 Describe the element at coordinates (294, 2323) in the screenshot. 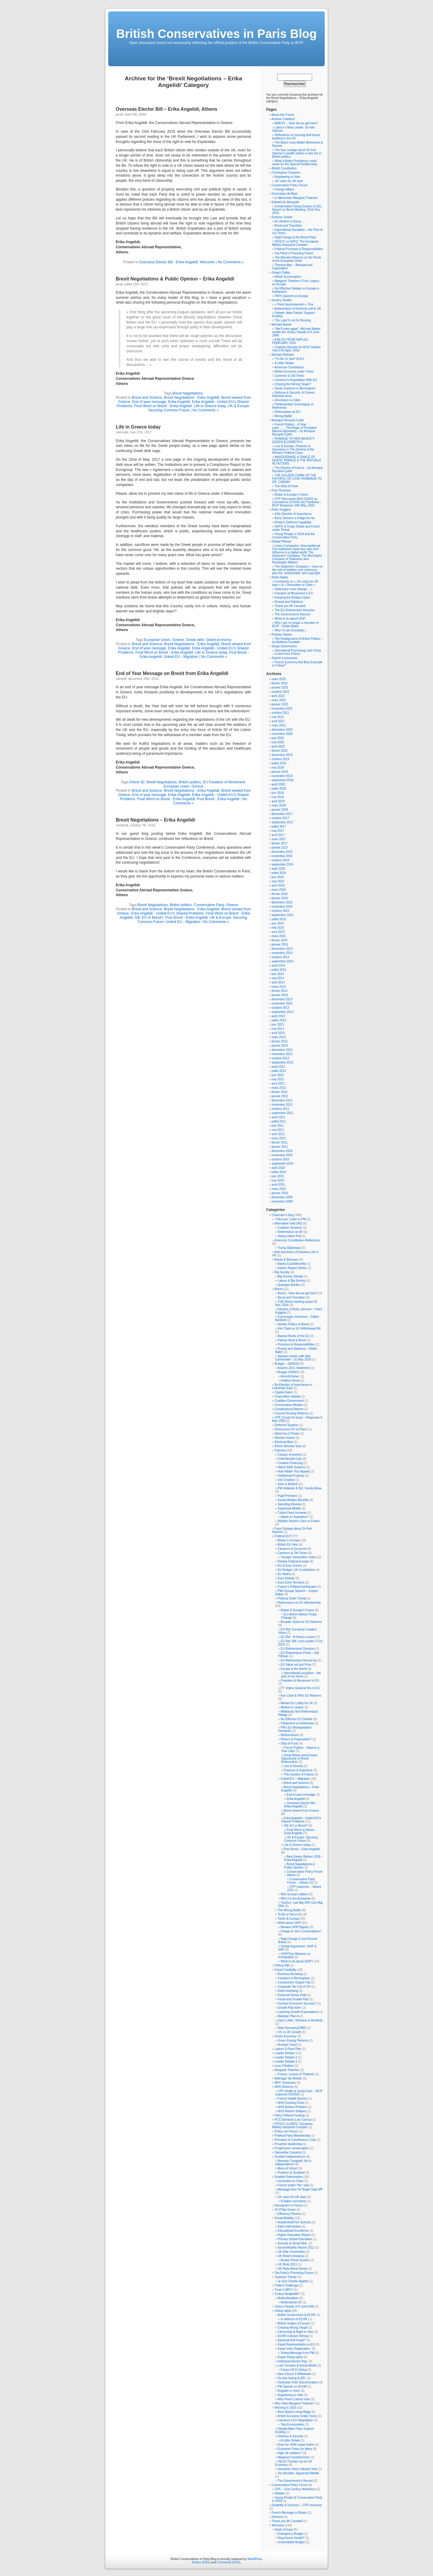

I see `British Judges & Europe` at that location.